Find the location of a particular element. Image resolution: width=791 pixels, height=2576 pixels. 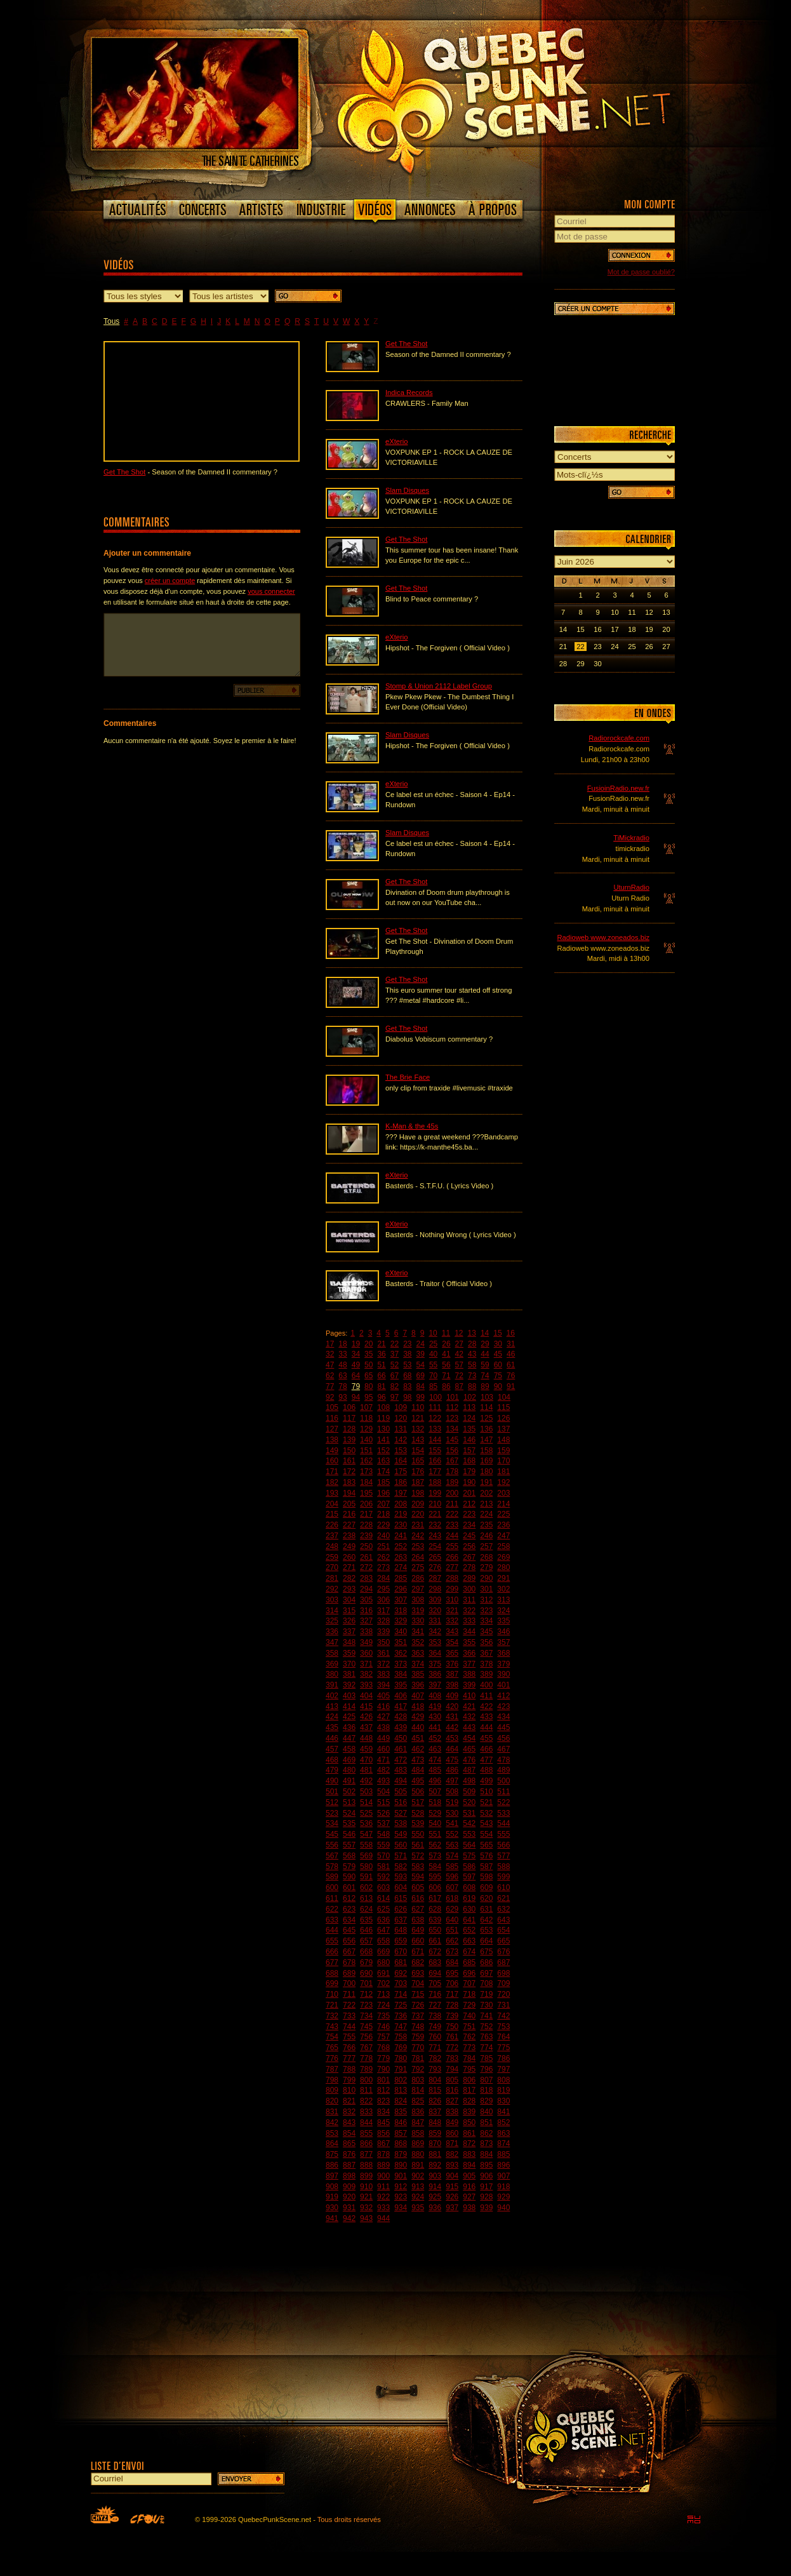

324 is located at coordinates (503, 1610).